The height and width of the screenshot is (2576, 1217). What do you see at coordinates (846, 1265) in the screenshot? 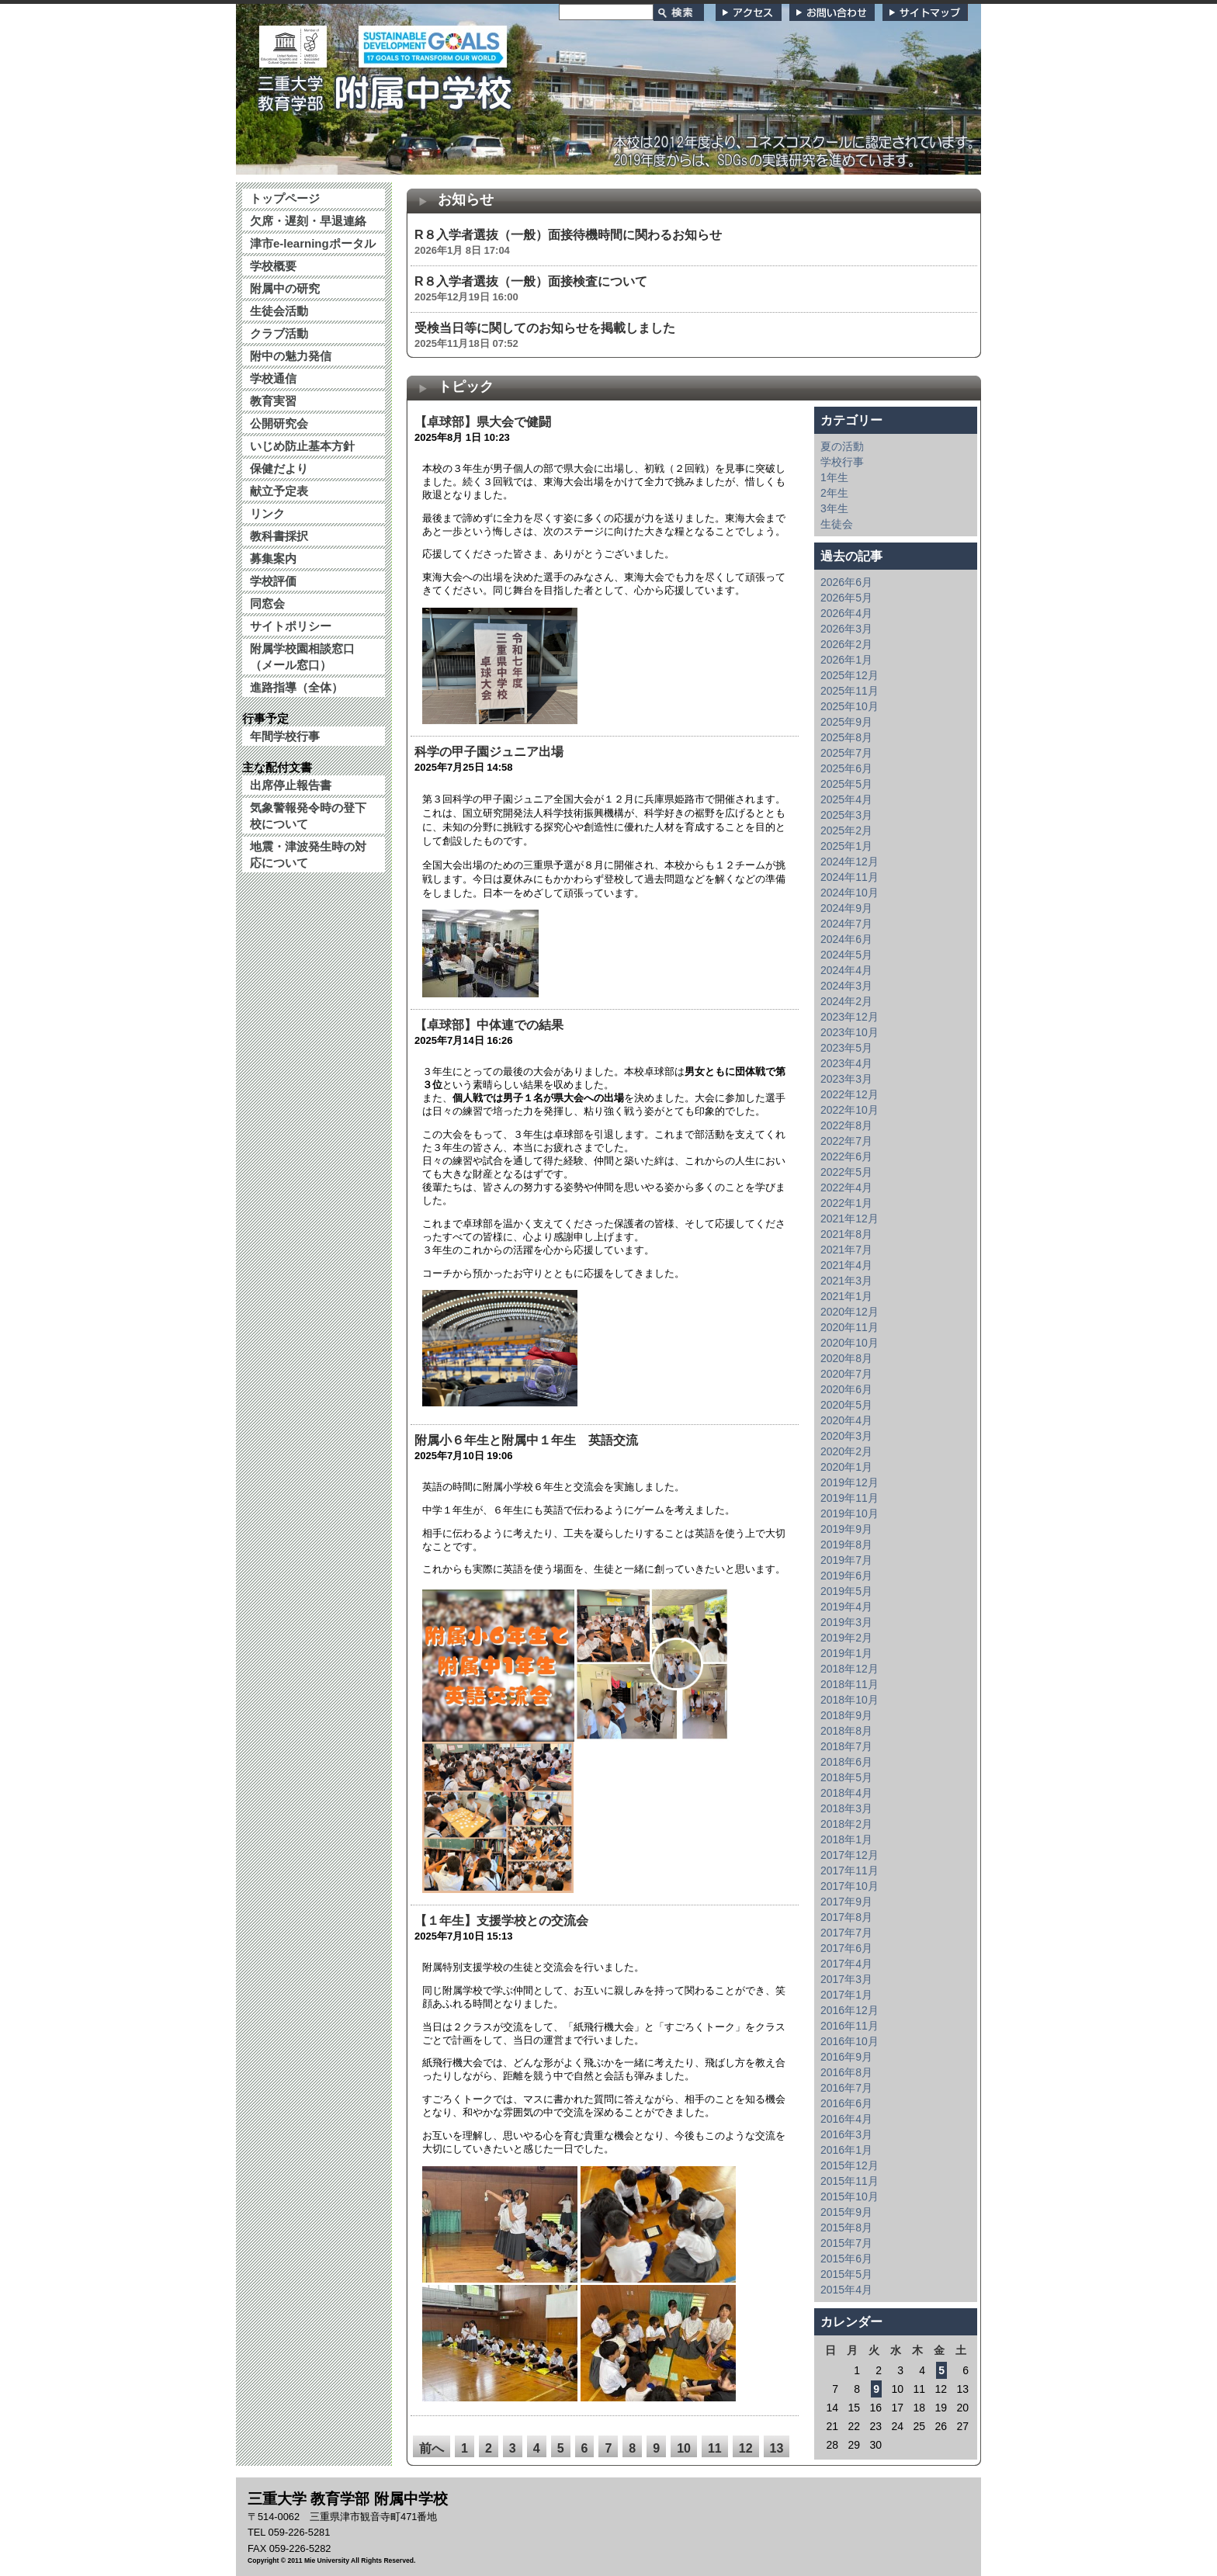
I see `2021年4月` at bounding box center [846, 1265].